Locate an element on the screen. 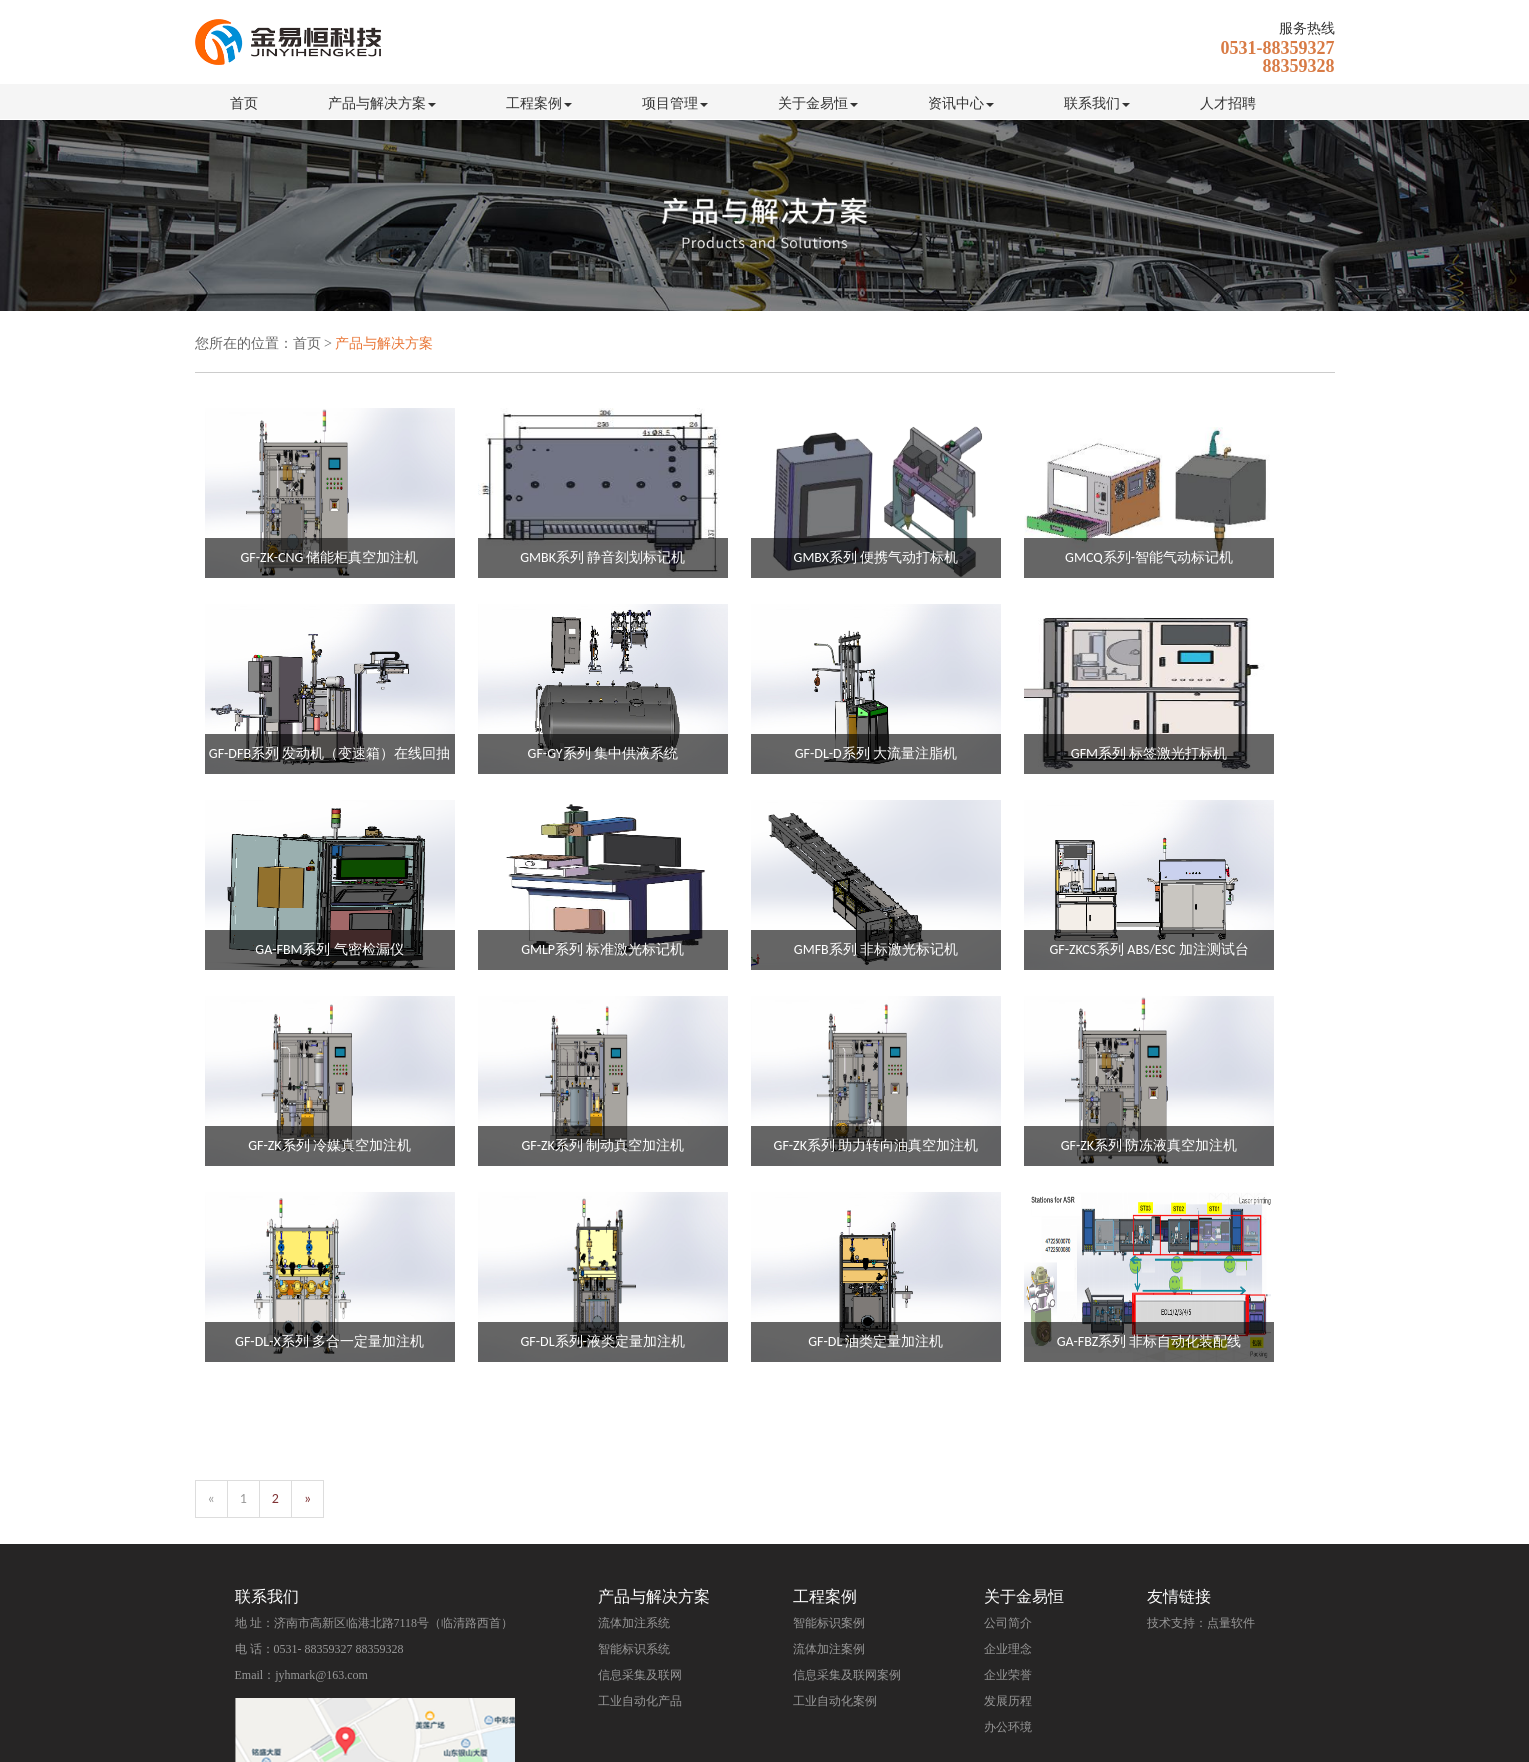  项目管理 is located at coordinates (675, 103).